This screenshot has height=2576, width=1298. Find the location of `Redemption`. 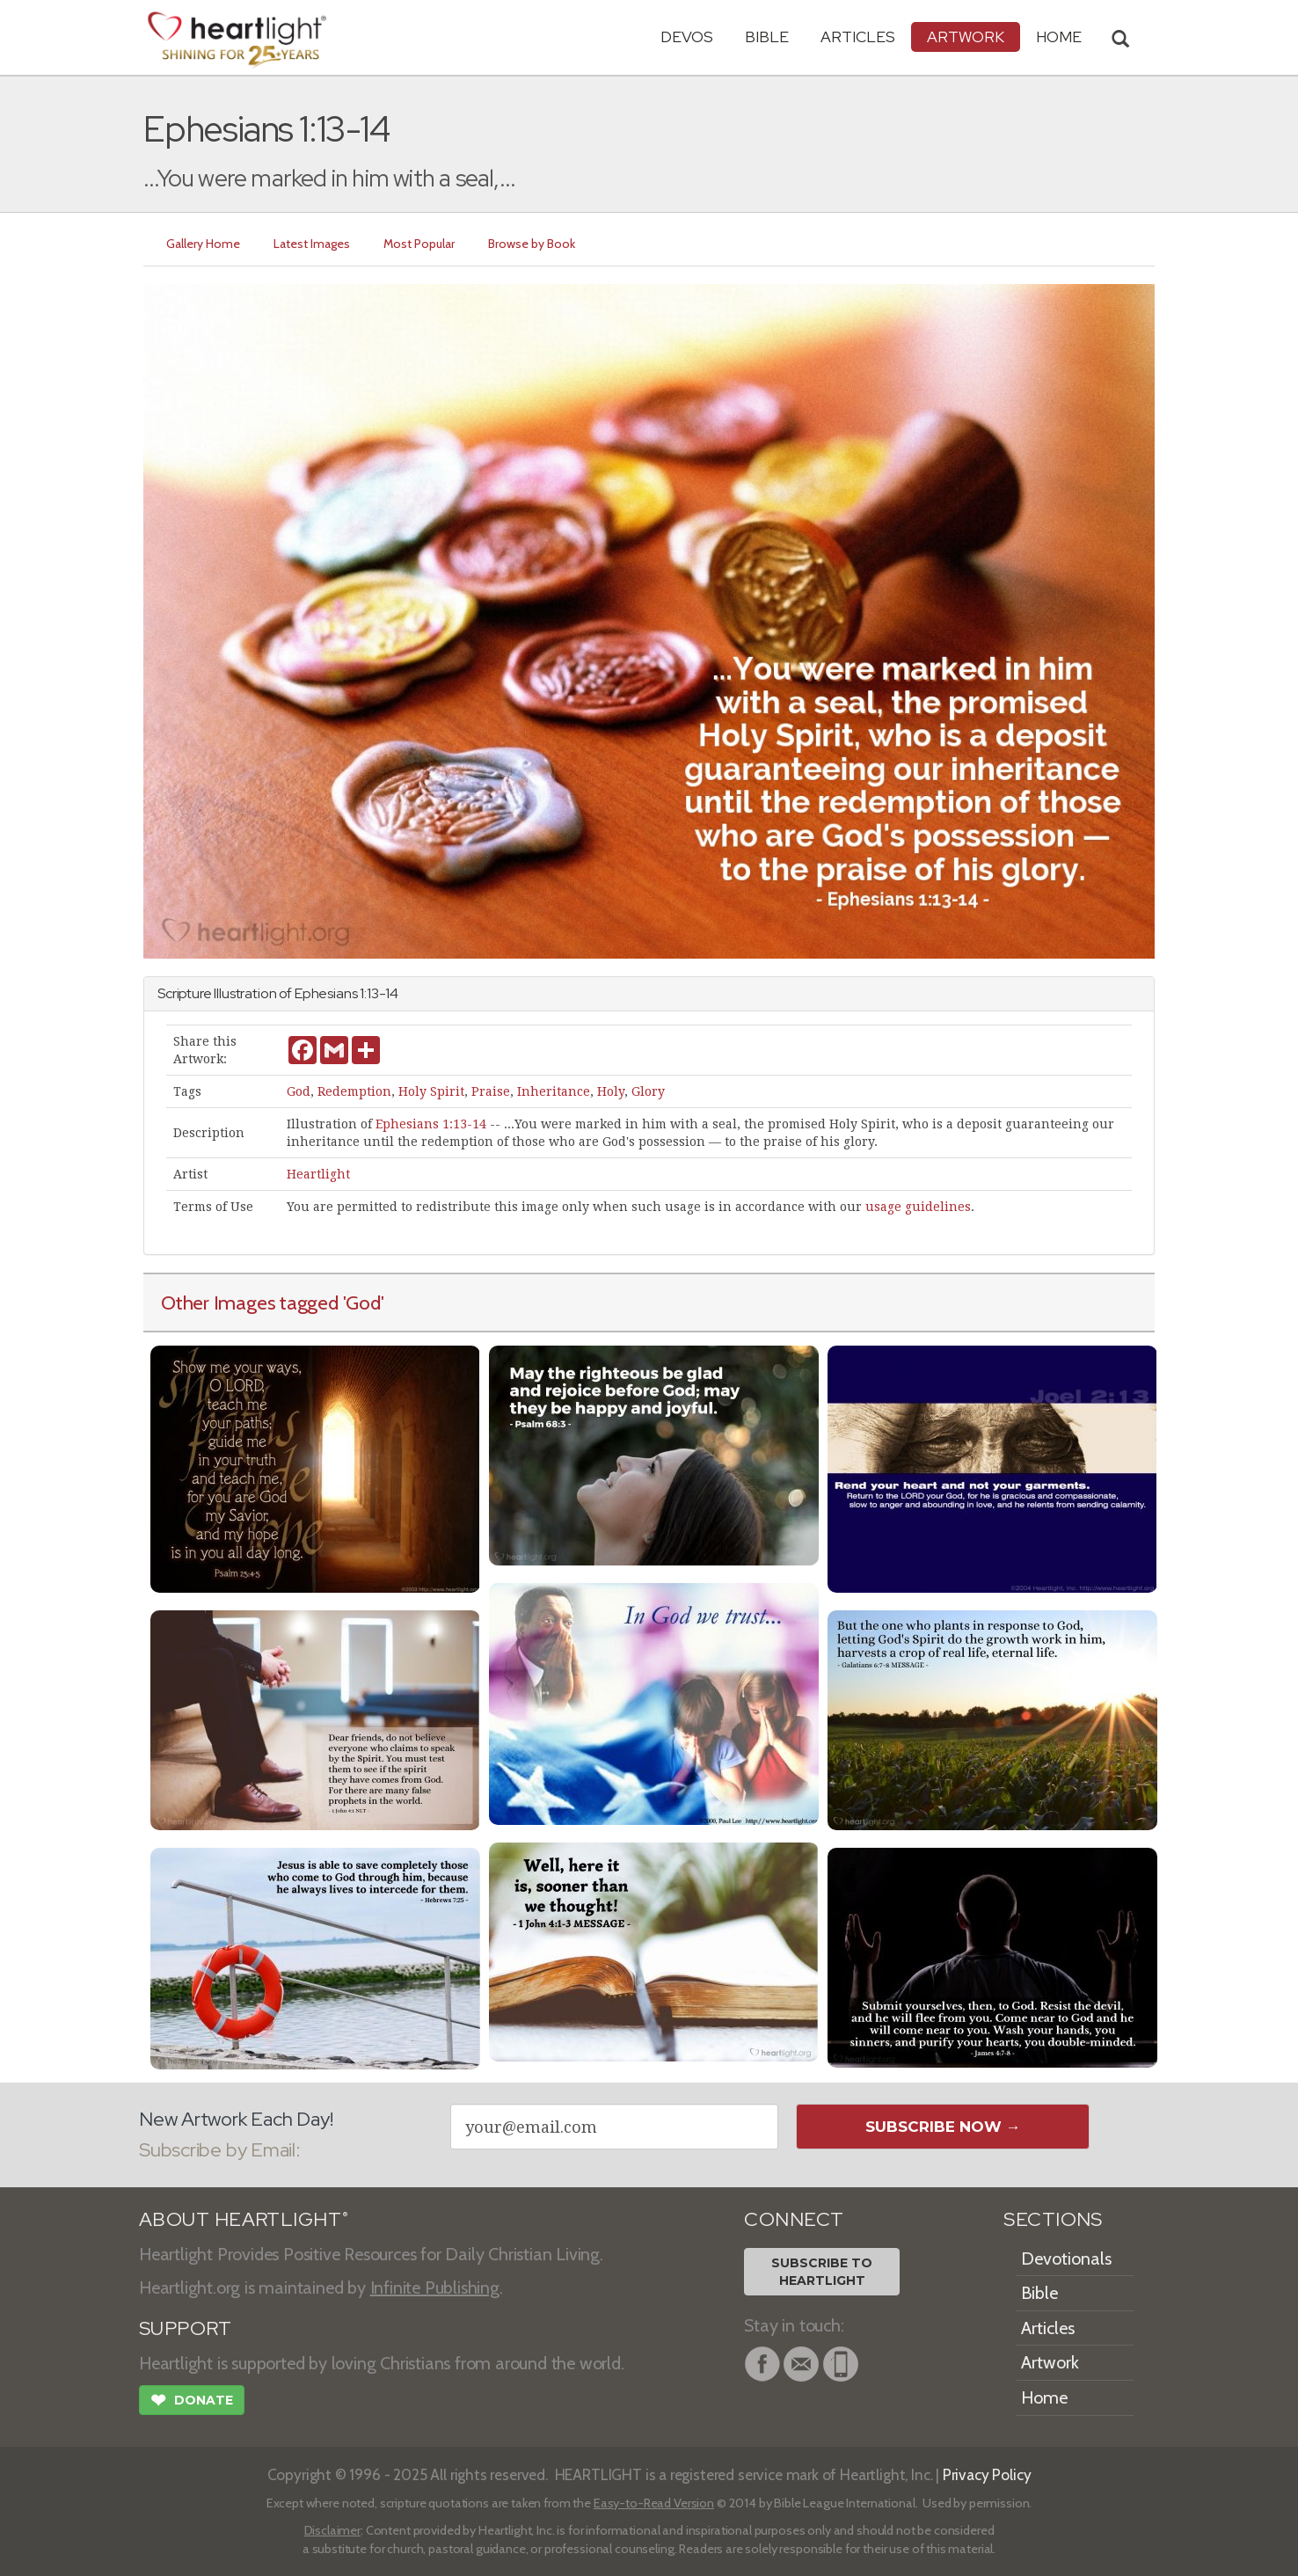

Redemption is located at coordinates (354, 1091).